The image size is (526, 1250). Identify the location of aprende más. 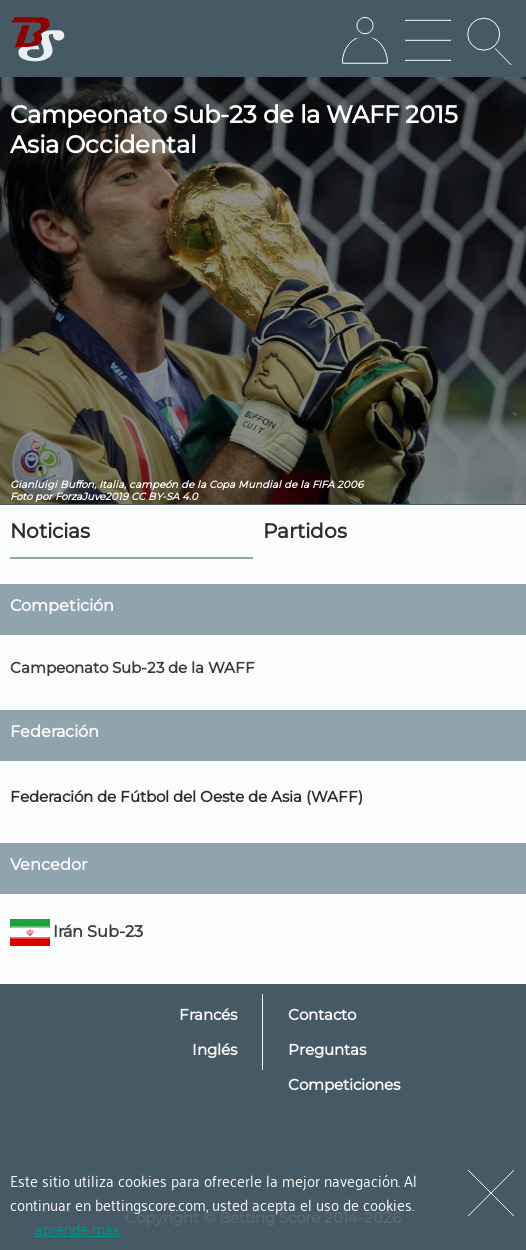
(77, 1228).